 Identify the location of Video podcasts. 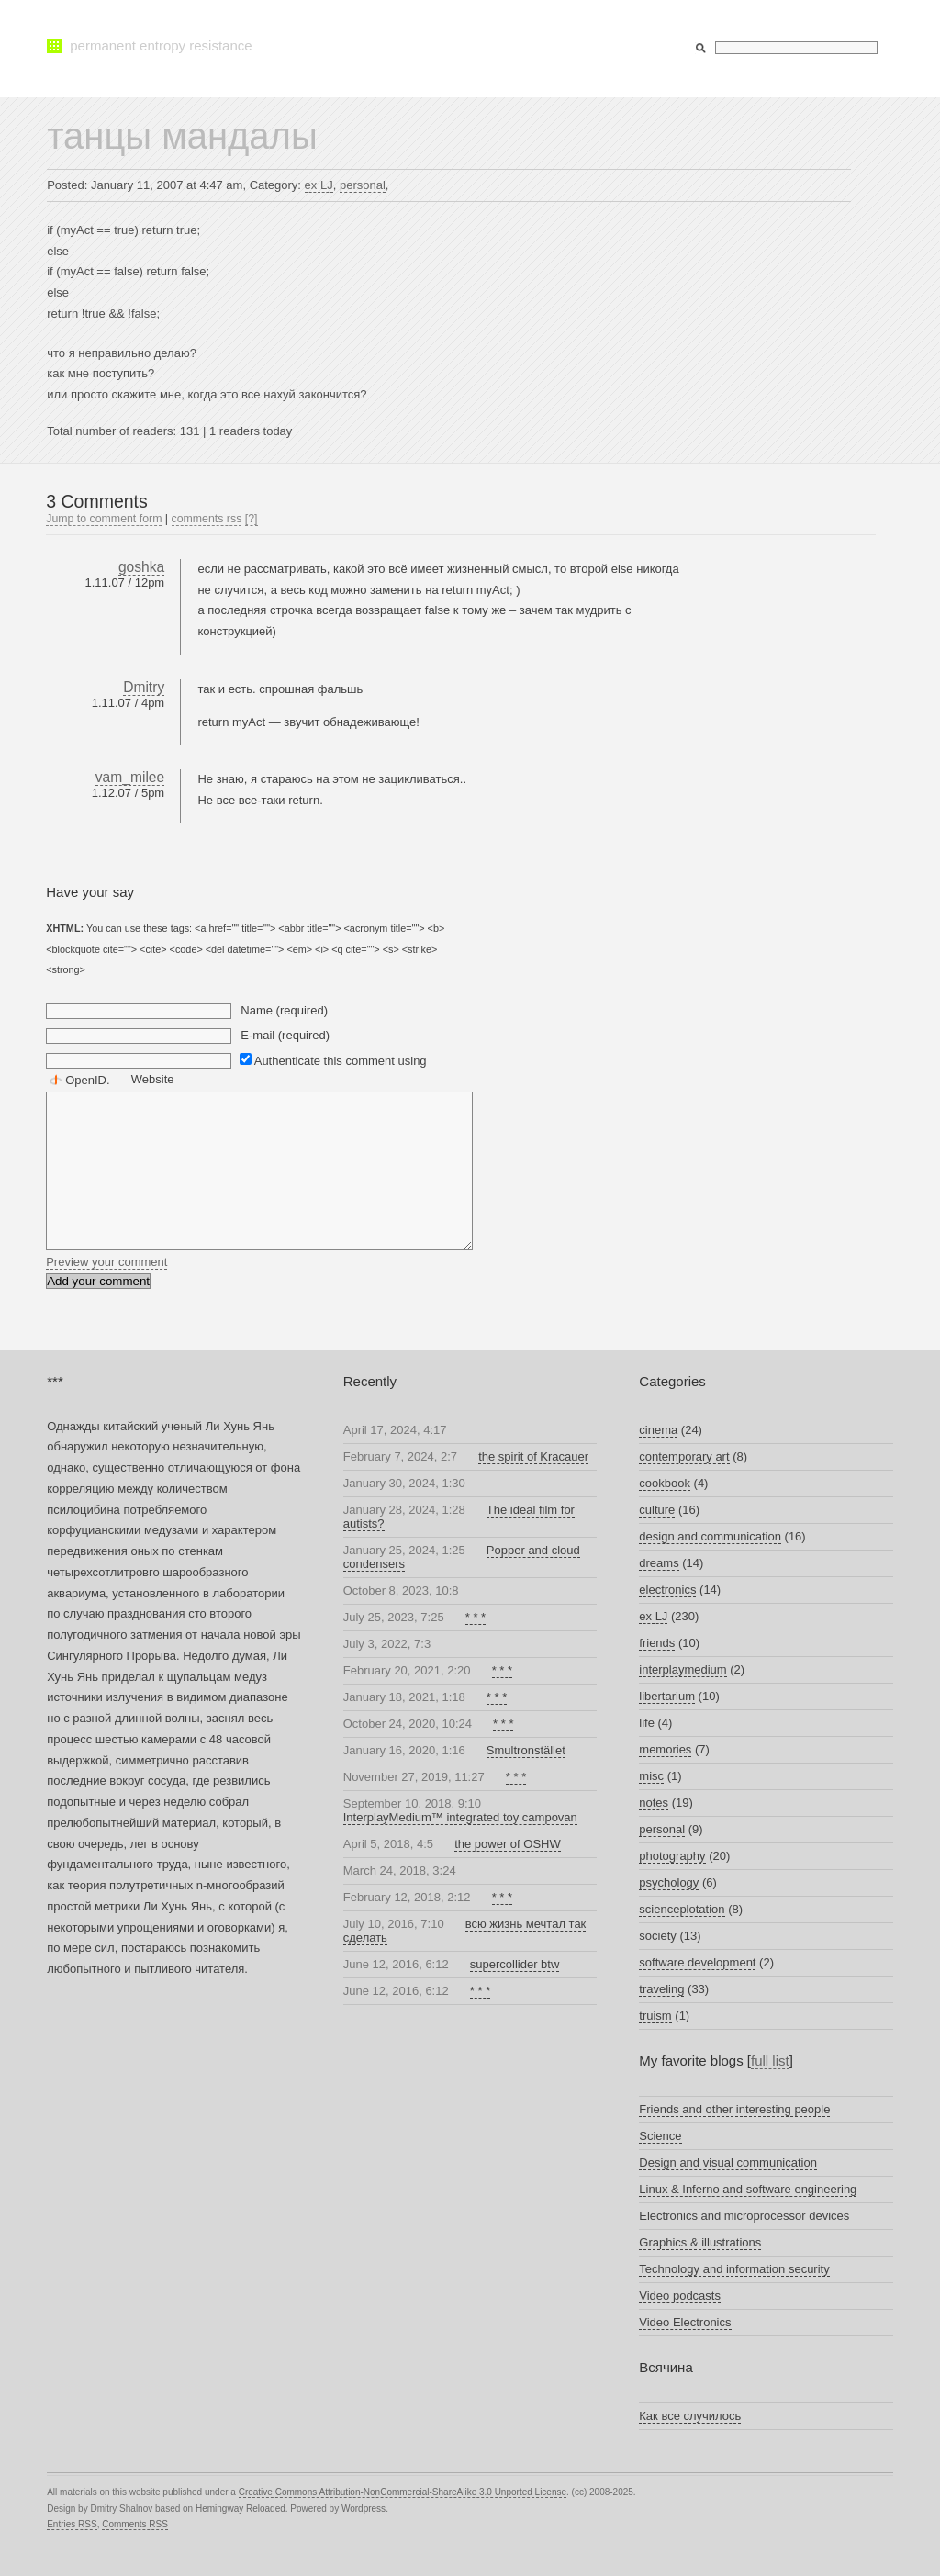
(680, 2295).